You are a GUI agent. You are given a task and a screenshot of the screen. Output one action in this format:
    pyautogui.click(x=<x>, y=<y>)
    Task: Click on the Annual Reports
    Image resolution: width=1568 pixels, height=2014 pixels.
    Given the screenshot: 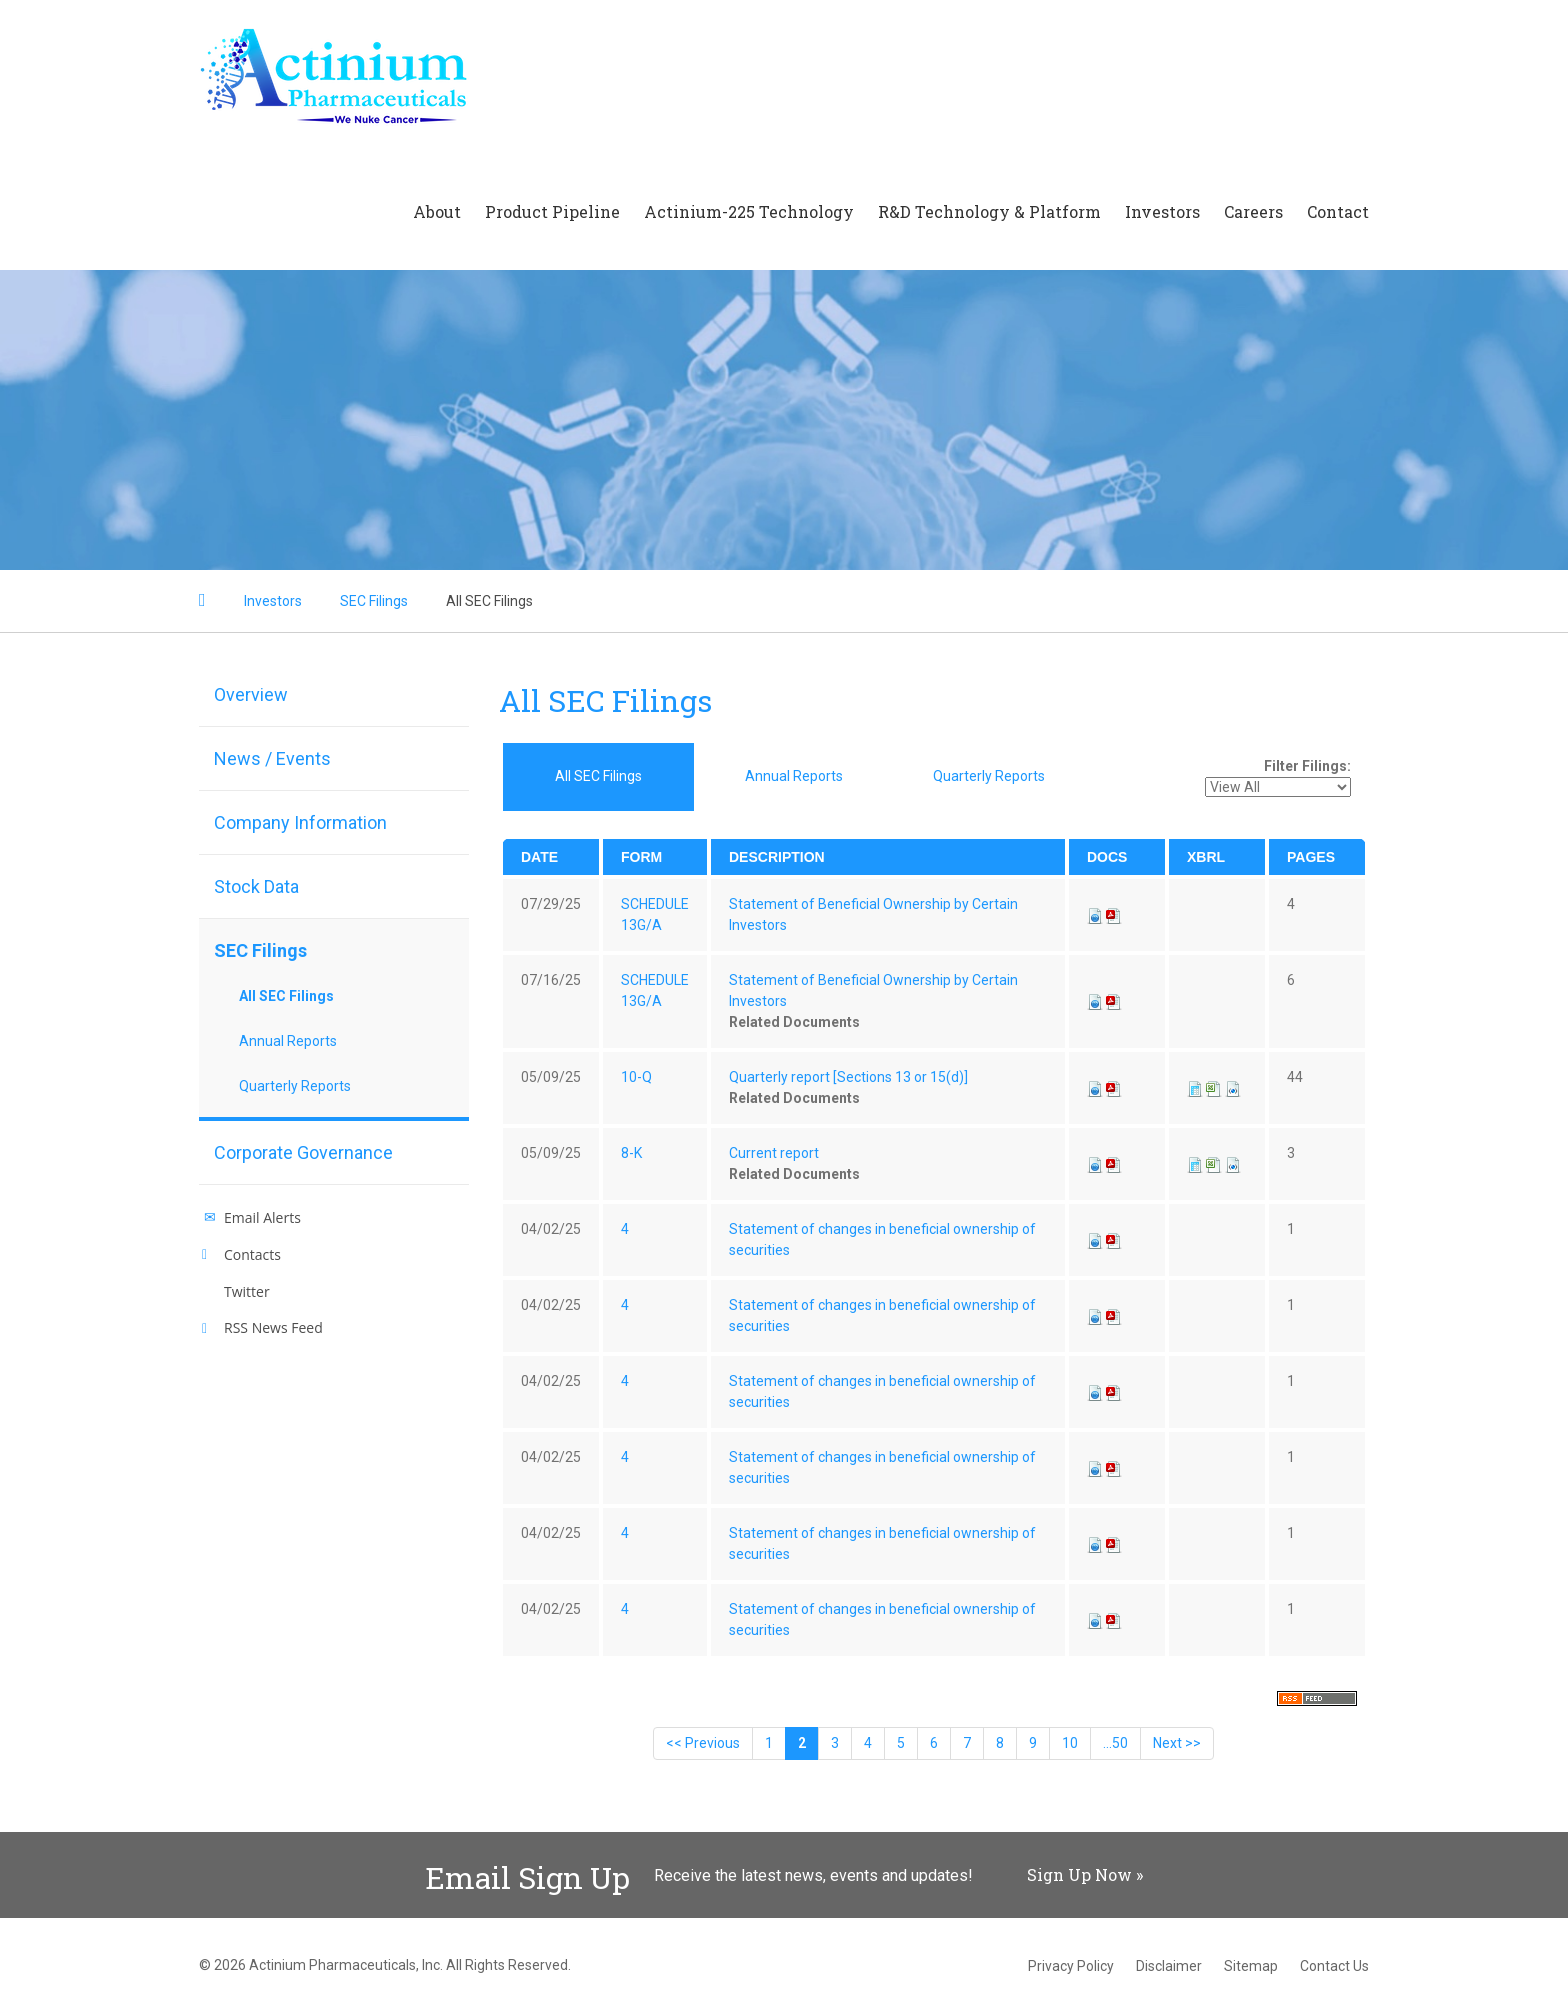 What is the action you would take?
    pyautogui.click(x=288, y=1041)
    